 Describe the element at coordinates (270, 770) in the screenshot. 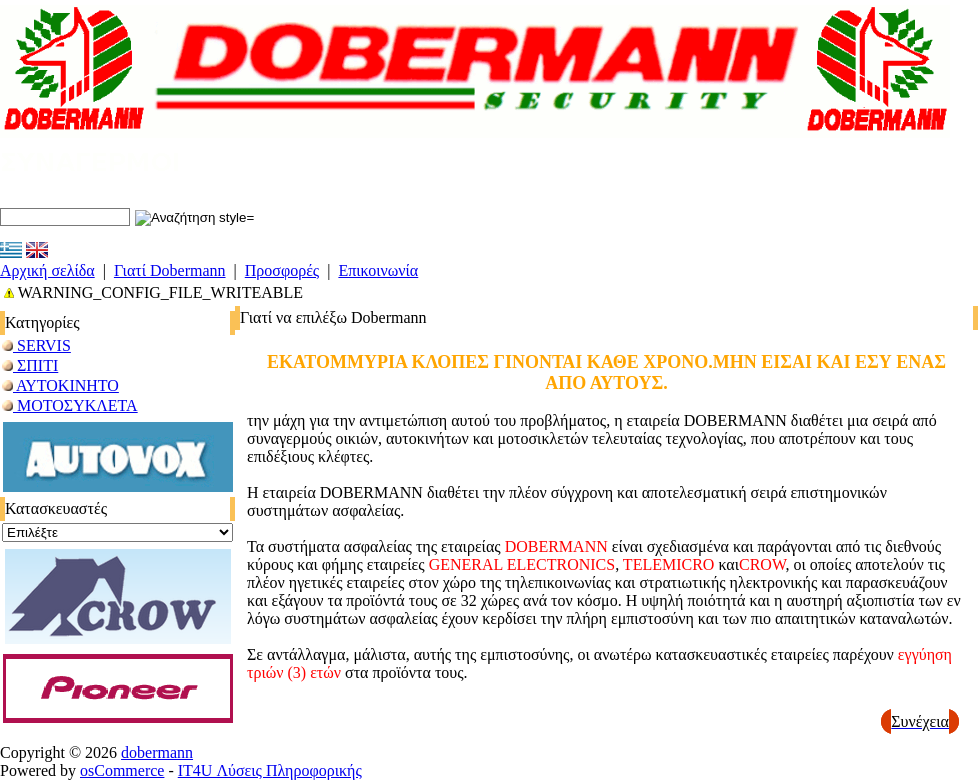

I see `IT4U Λύσεις Πληροφορικής` at that location.